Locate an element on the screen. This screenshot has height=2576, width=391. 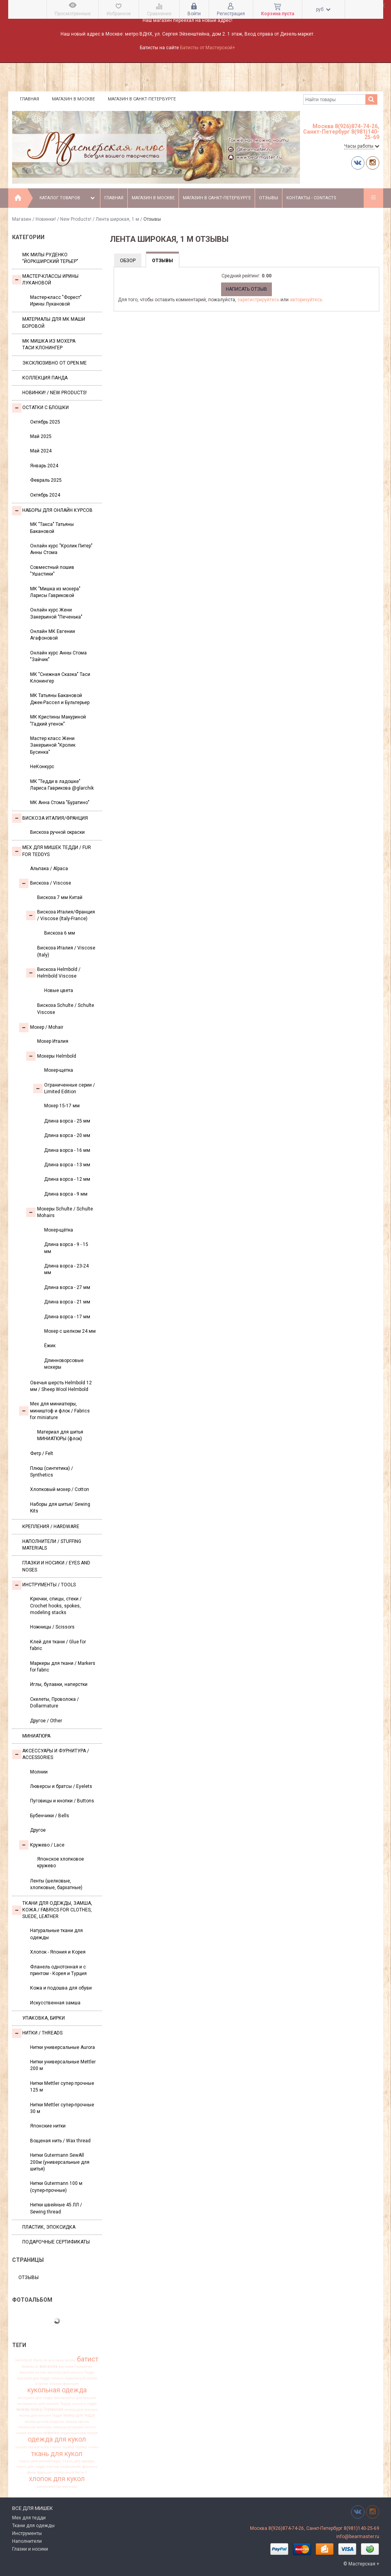
Длина ворса - 16 мм is located at coordinates (67, 1150).